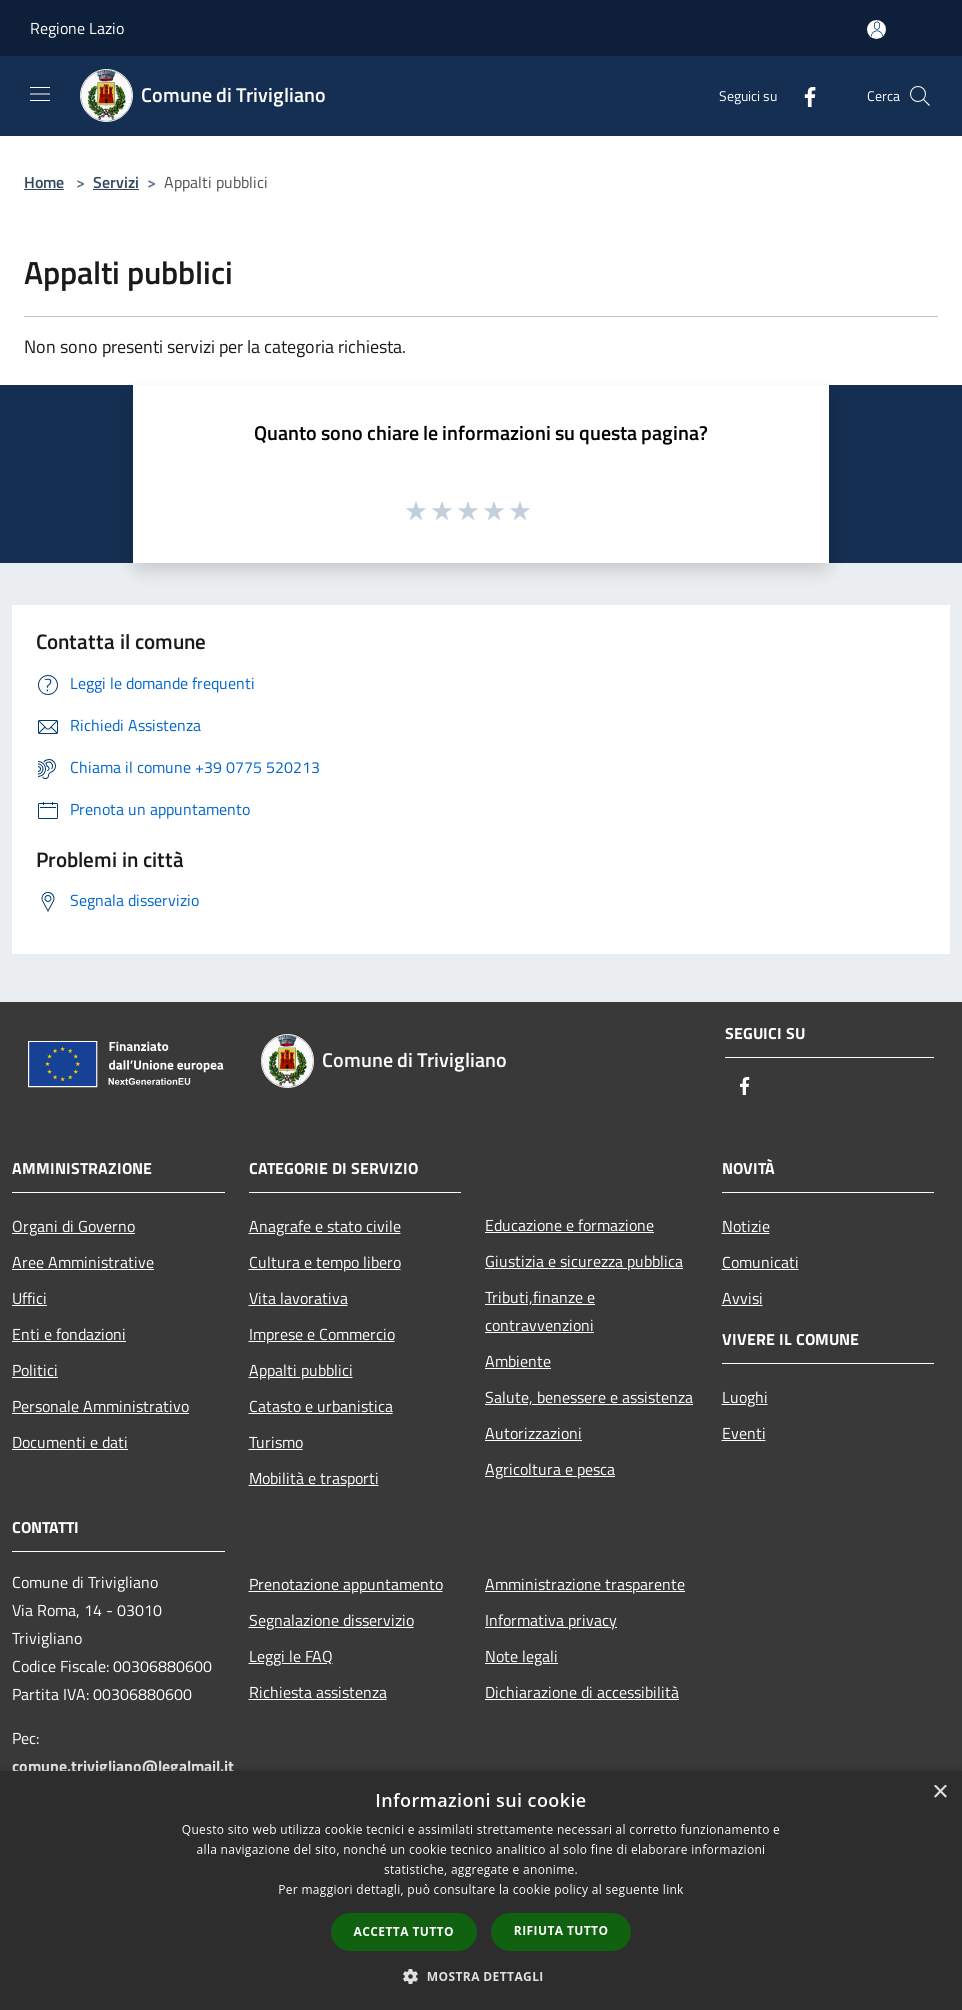 The width and height of the screenshot is (962, 2010). Describe the element at coordinates (802, 95) in the screenshot. I see `[Facebook]` at that location.